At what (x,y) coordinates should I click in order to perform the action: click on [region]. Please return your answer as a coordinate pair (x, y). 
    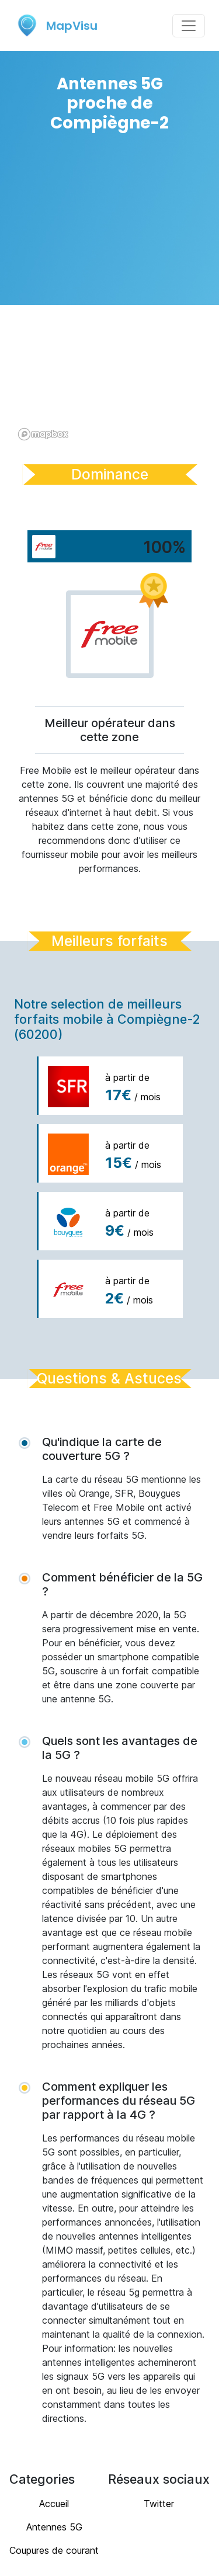
    Looking at the image, I should click on (109, 295).